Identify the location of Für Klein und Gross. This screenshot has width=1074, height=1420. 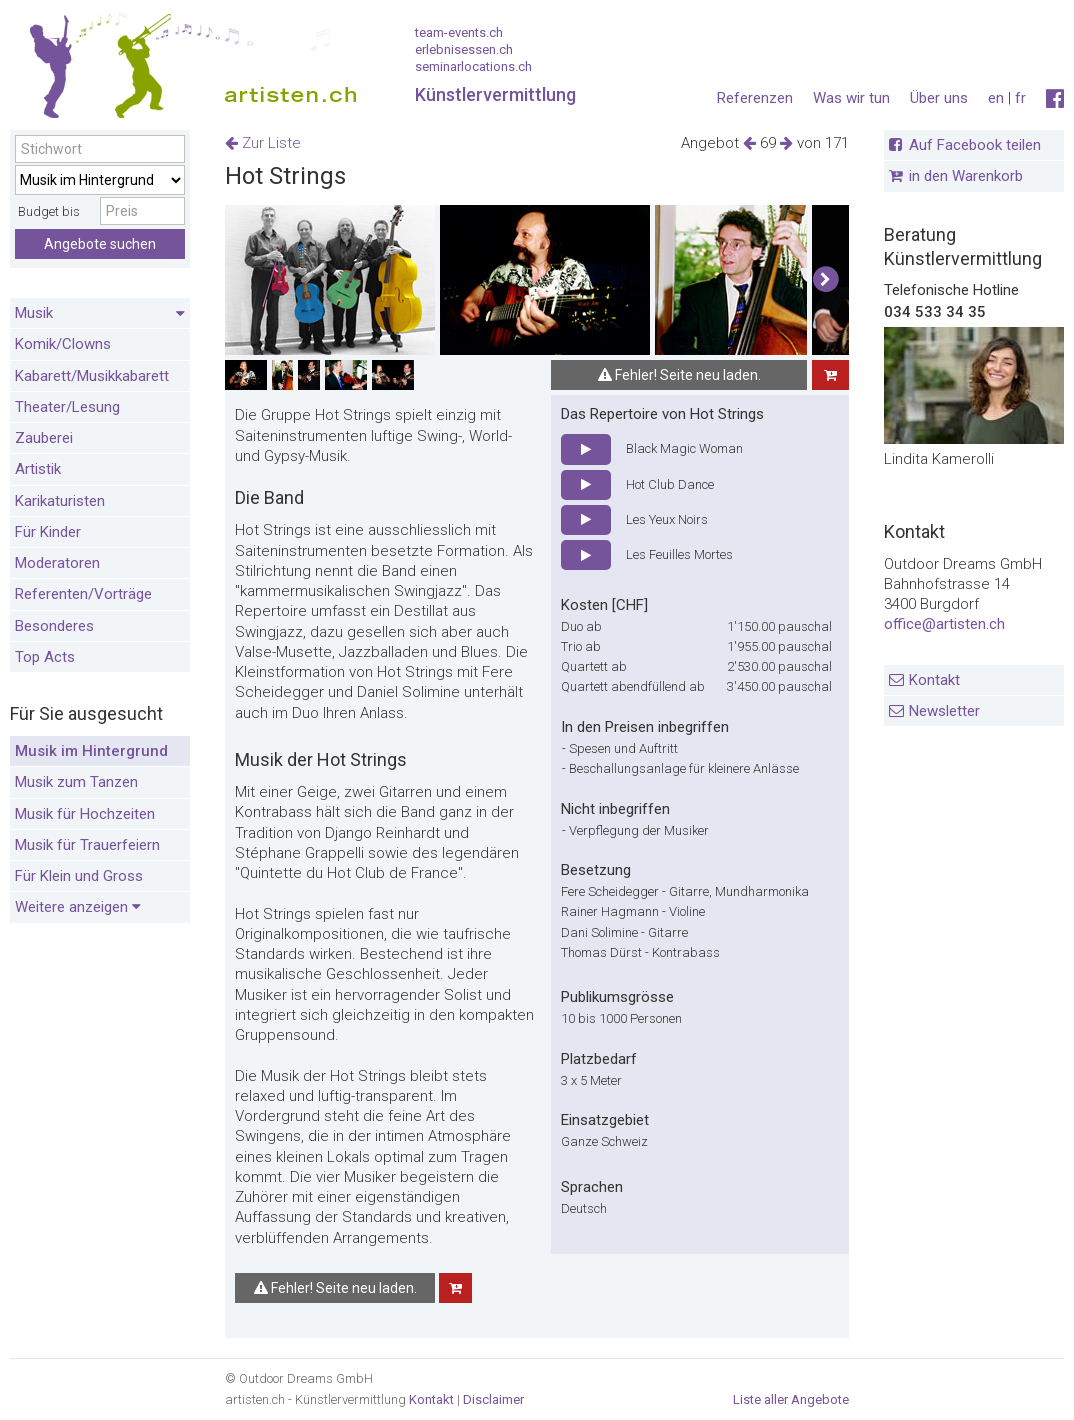
(79, 876).